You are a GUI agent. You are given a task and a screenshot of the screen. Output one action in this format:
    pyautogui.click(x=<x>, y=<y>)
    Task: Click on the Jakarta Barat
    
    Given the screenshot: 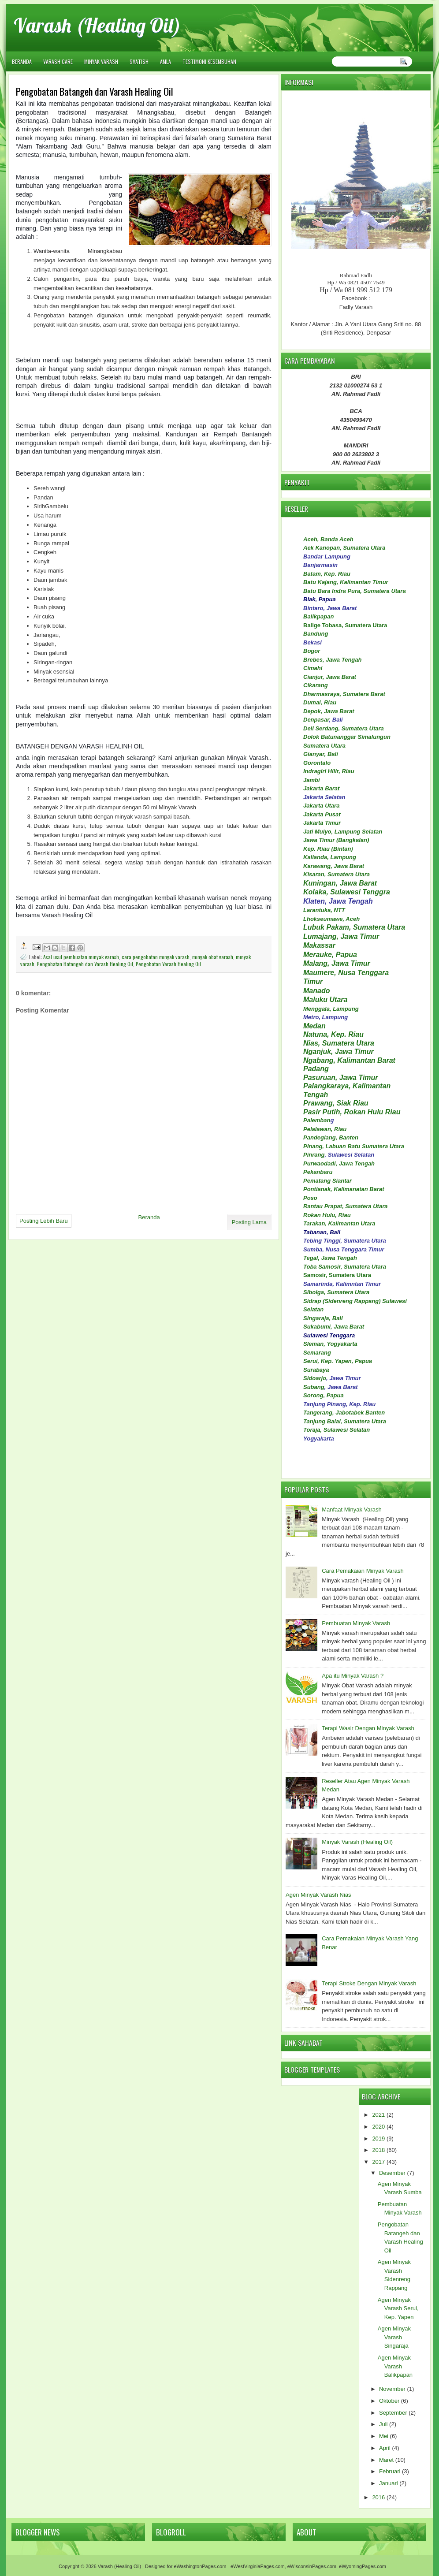 What is the action you would take?
    pyautogui.click(x=321, y=788)
    